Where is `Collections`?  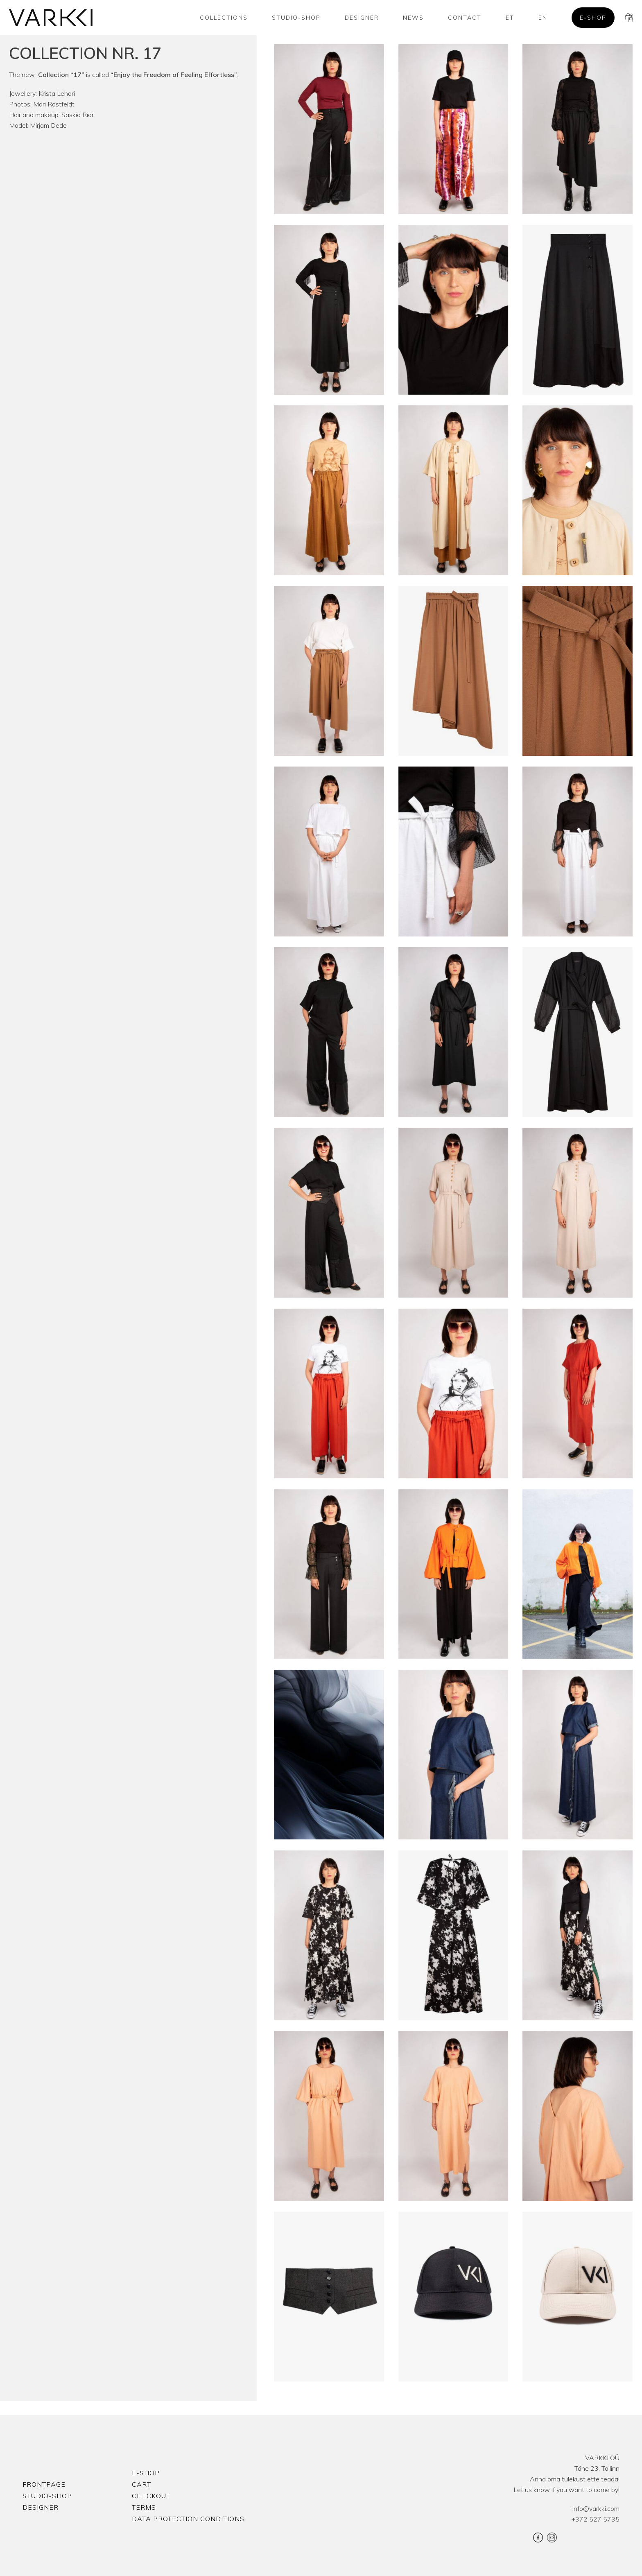 Collections is located at coordinates (224, 17).